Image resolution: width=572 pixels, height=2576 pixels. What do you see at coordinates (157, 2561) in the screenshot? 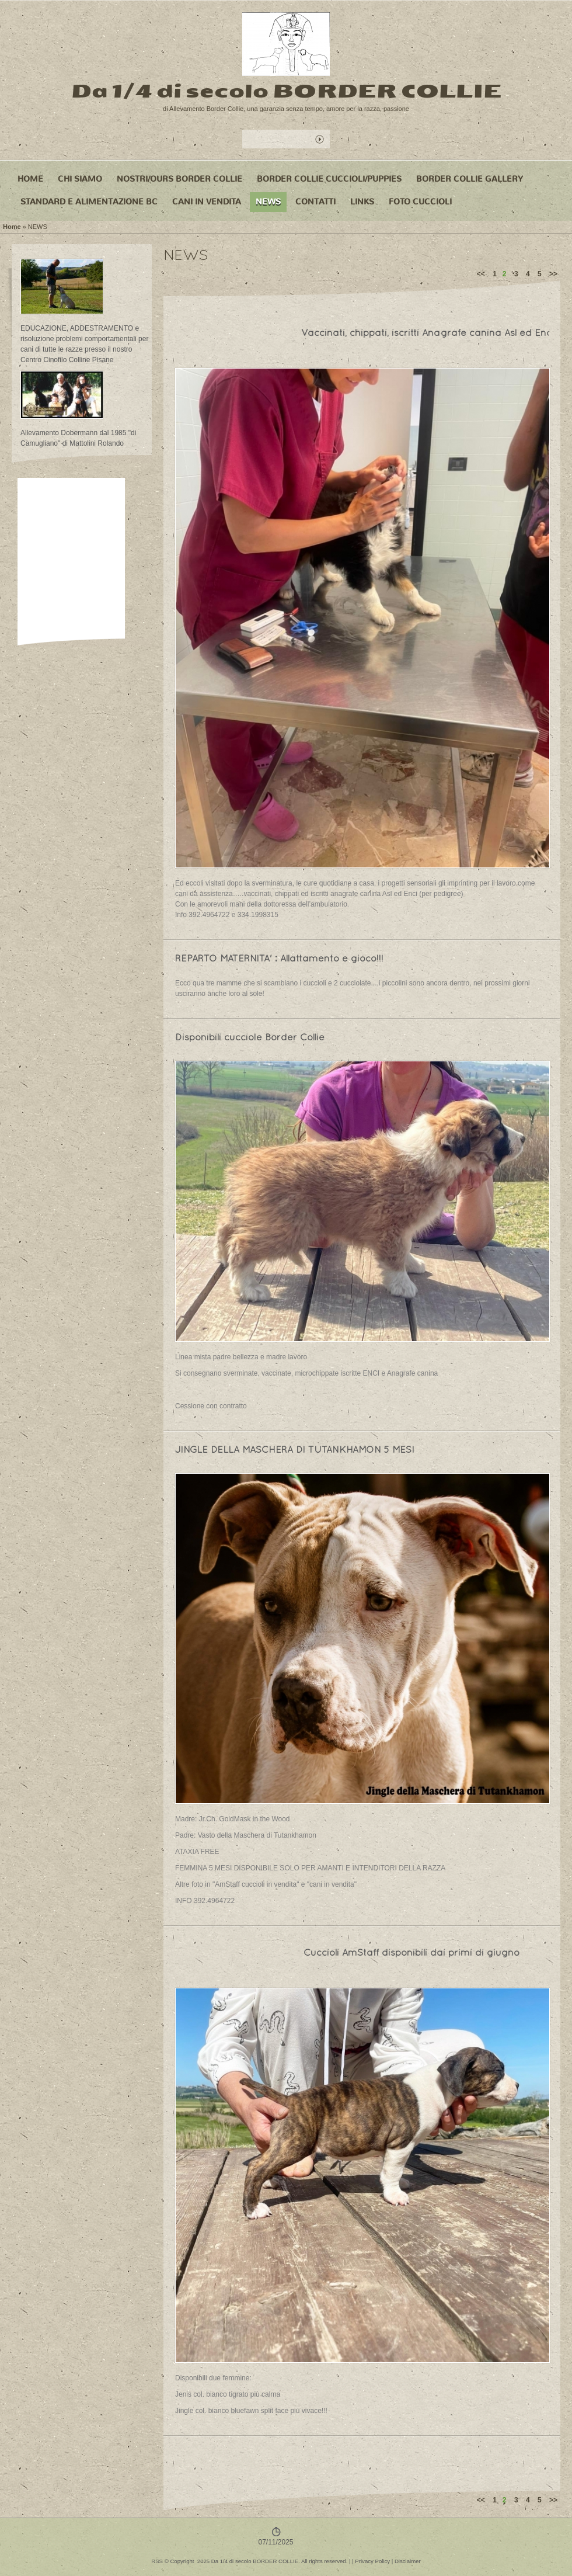
I see `RSS` at bounding box center [157, 2561].